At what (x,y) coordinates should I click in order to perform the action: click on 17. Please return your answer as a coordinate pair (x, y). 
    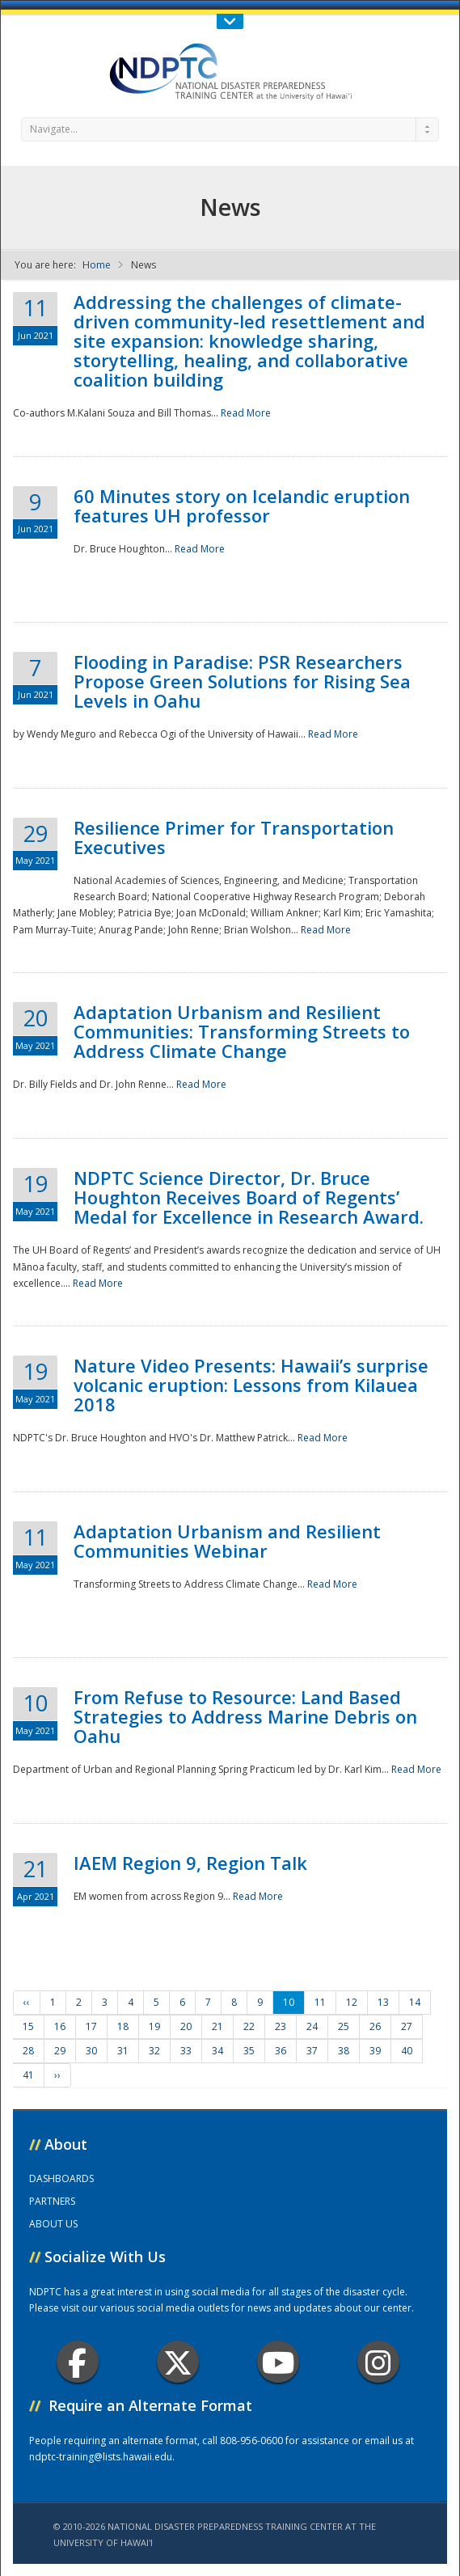
    Looking at the image, I should click on (91, 2026).